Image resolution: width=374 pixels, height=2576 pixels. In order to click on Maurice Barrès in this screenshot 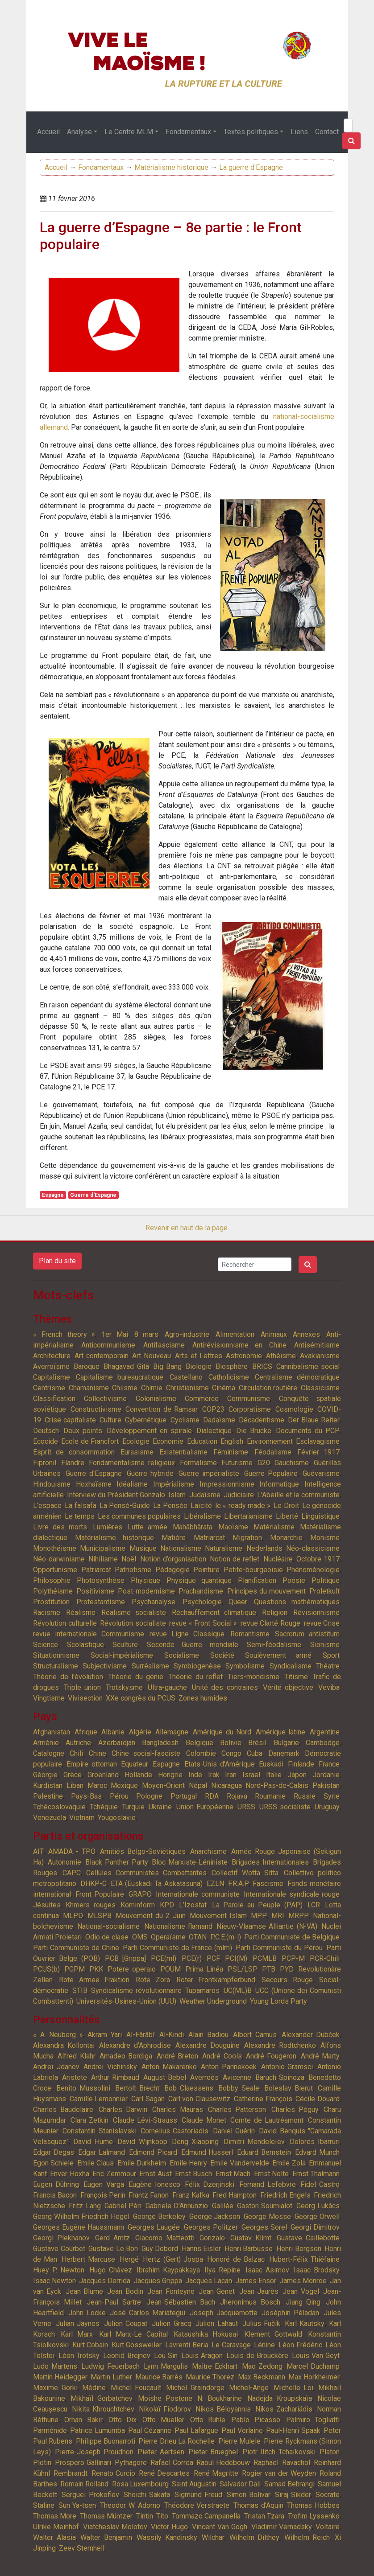, I will do `click(159, 2377)`.